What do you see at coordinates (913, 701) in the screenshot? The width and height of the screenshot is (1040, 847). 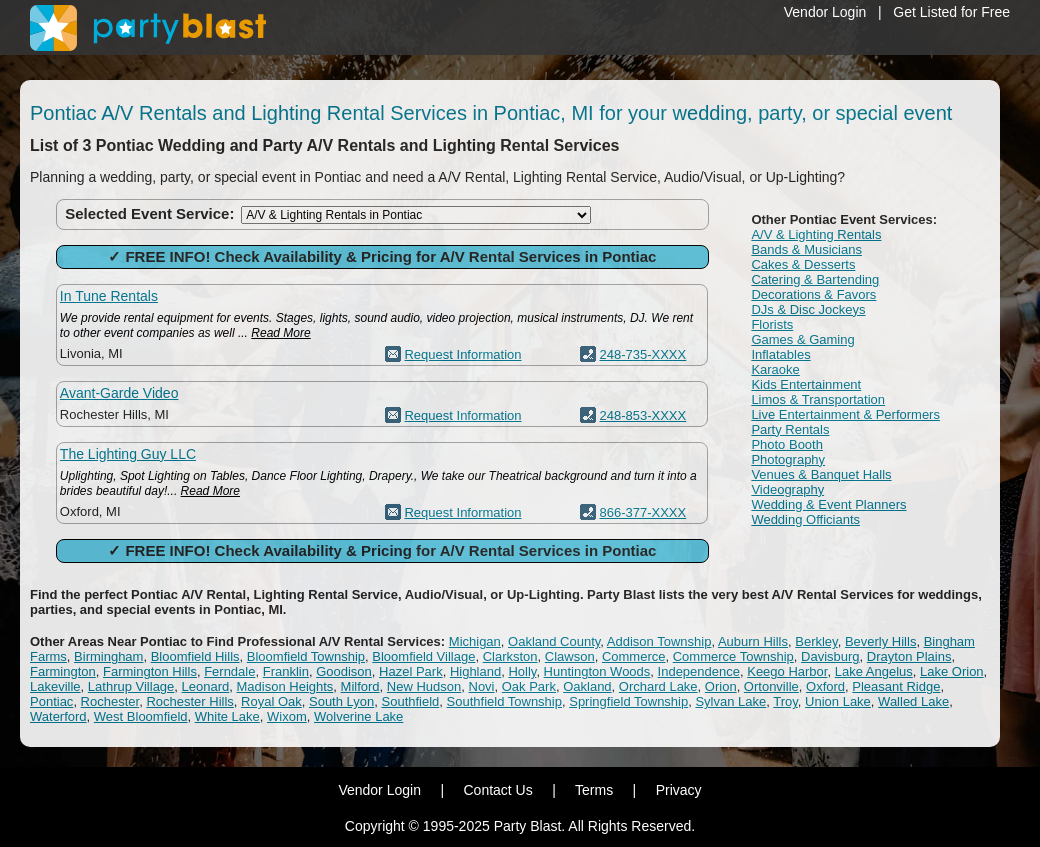 I see `Walled Lake` at bounding box center [913, 701].